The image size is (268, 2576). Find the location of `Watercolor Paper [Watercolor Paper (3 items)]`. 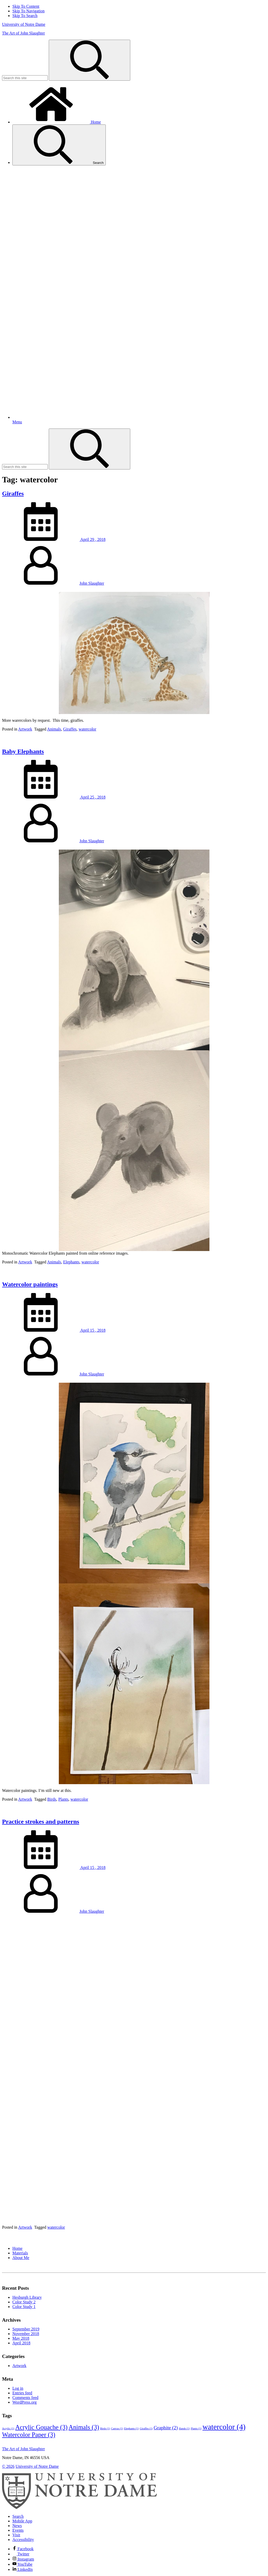

Watercolor Paper [Watercolor Paper (3 items)] is located at coordinates (28, 2434).